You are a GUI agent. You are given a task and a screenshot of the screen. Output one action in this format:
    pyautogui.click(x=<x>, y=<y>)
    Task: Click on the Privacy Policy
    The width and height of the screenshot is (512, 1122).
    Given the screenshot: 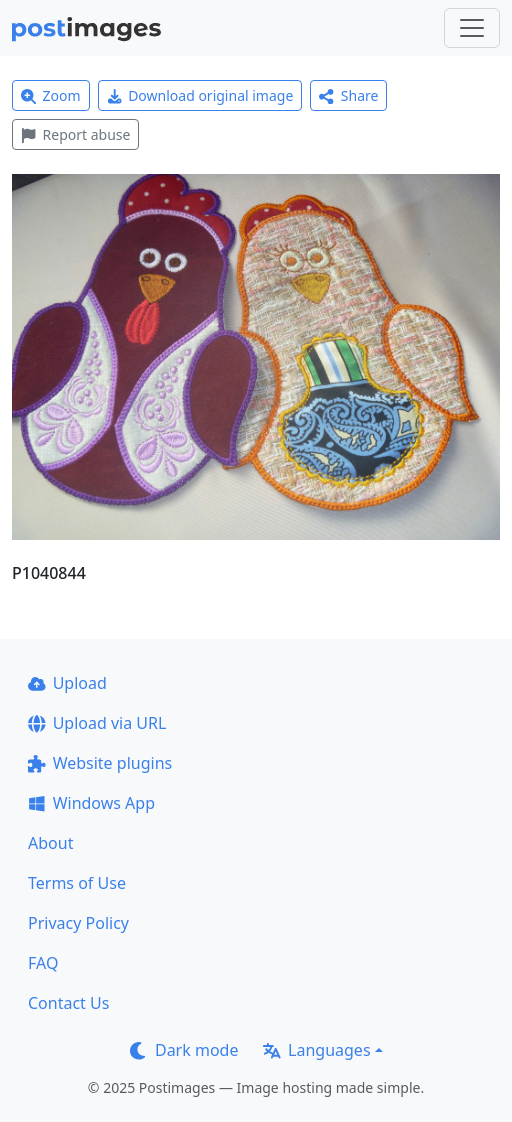 What is the action you would take?
    pyautogui.click(x=78, y=923)
    